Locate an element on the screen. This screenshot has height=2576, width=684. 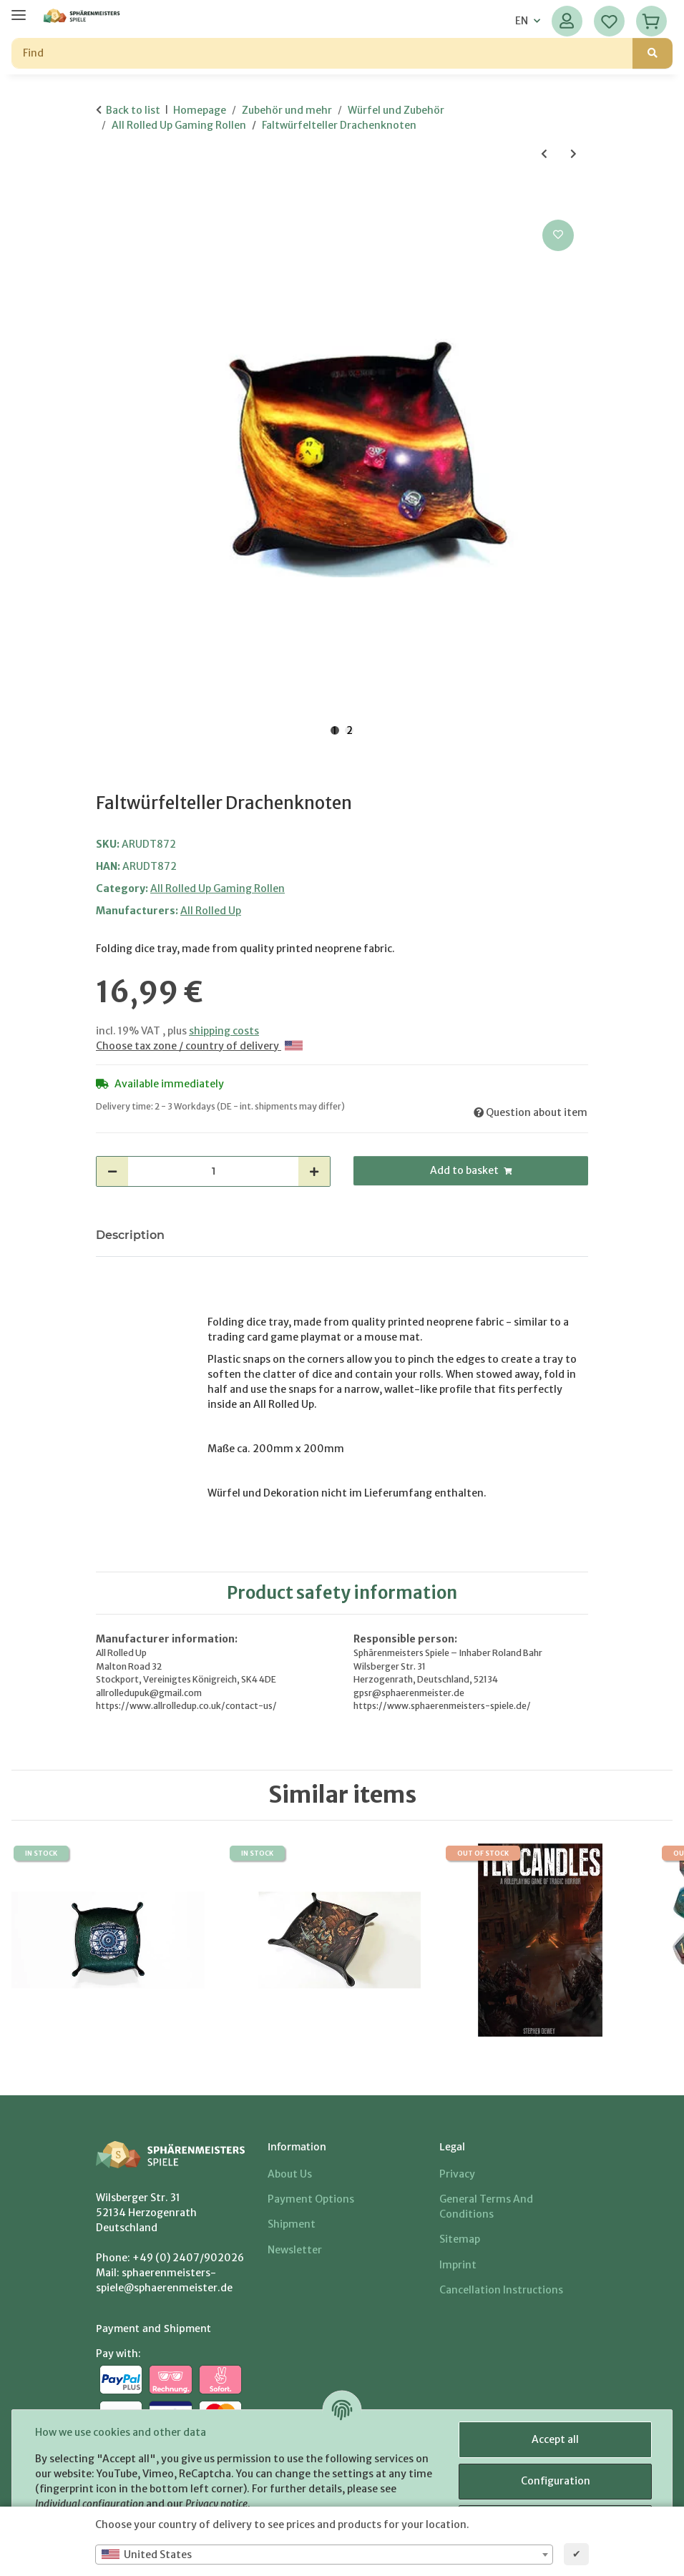
[Wish list] is located at coordinates (609, 21).